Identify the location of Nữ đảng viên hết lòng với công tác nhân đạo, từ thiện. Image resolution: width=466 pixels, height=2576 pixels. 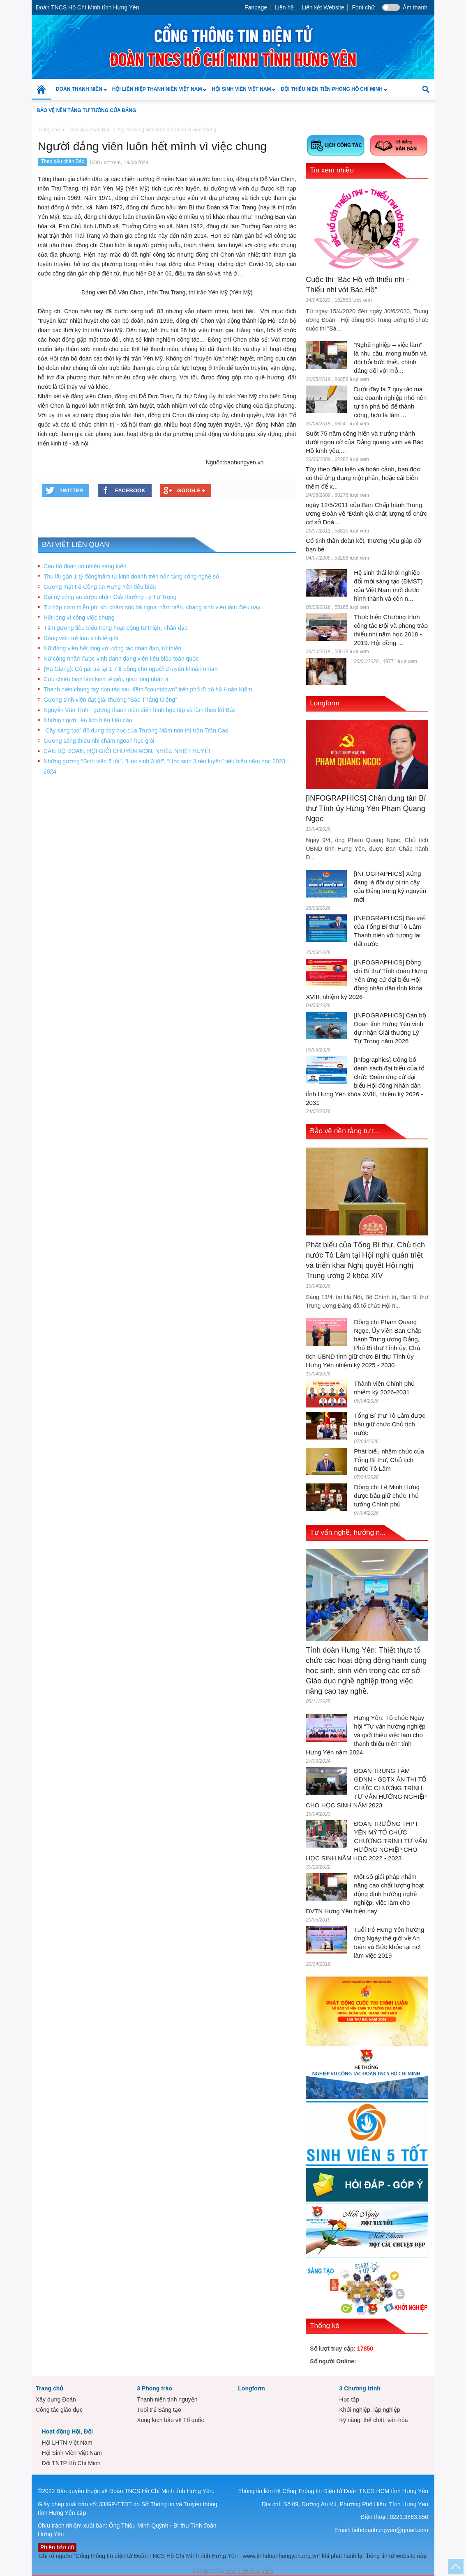
(112, 648).